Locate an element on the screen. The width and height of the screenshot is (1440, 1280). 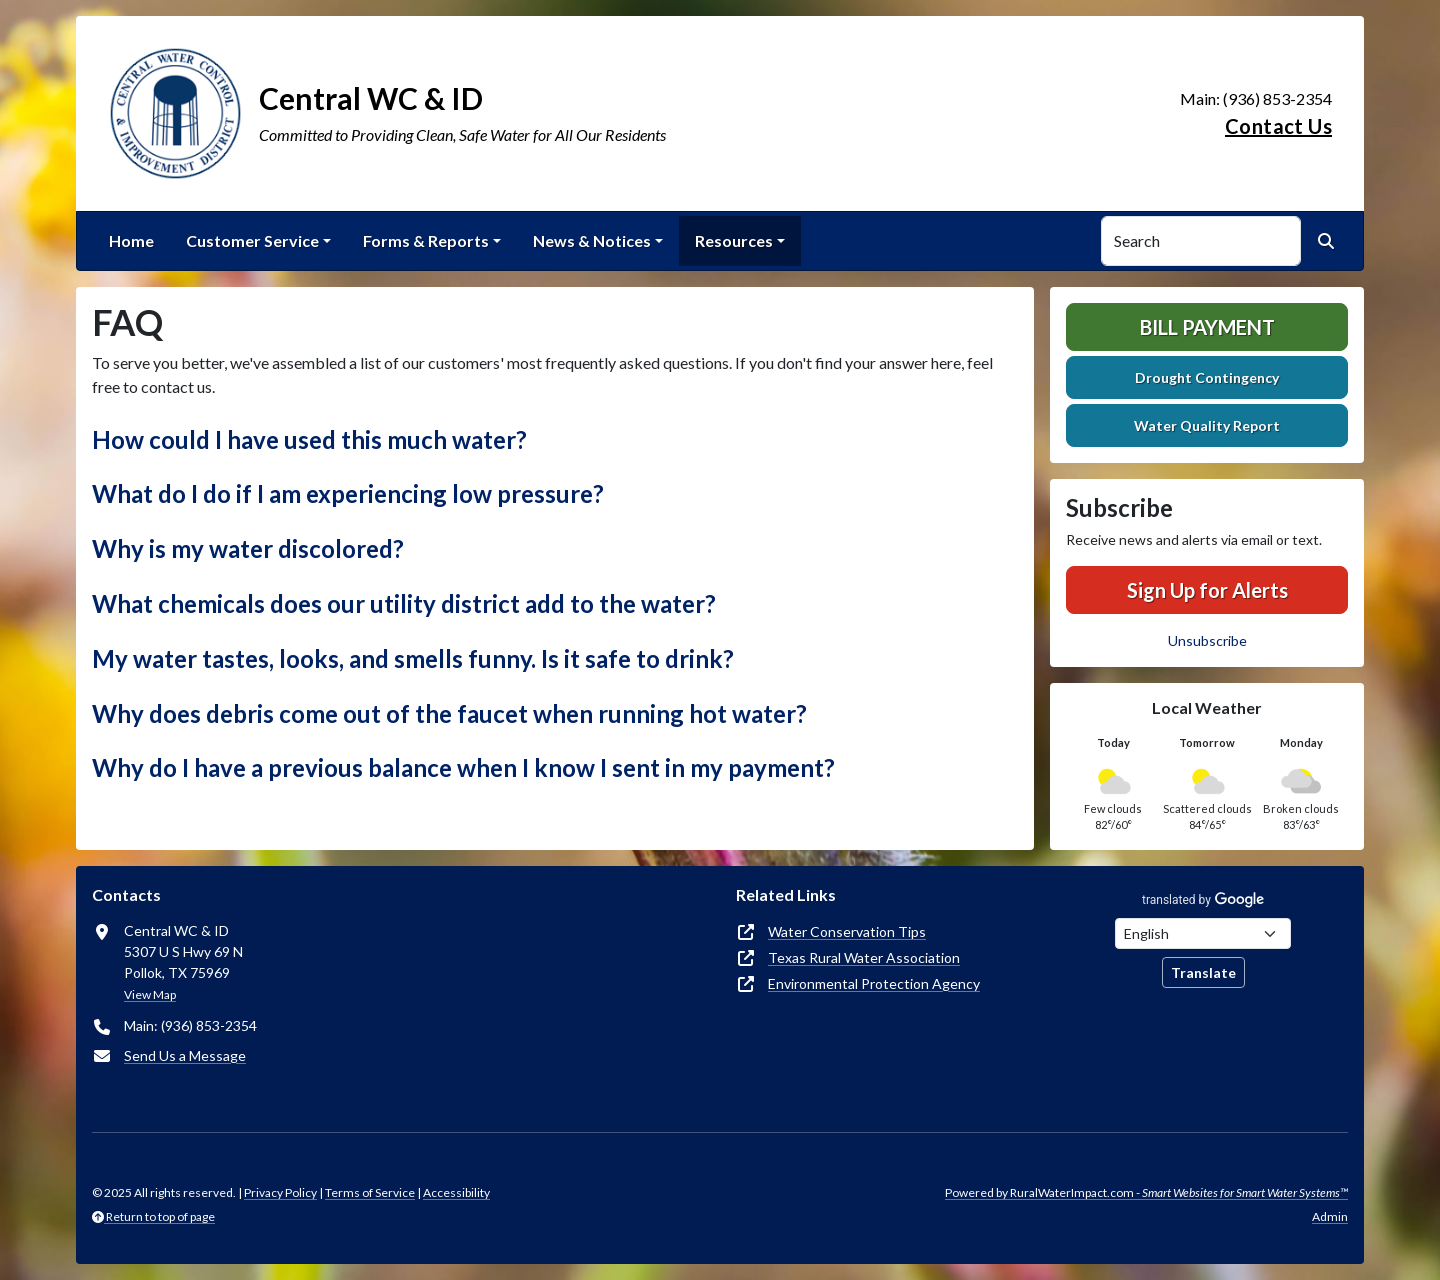
Admin is located at coordinates (1330, 1216).